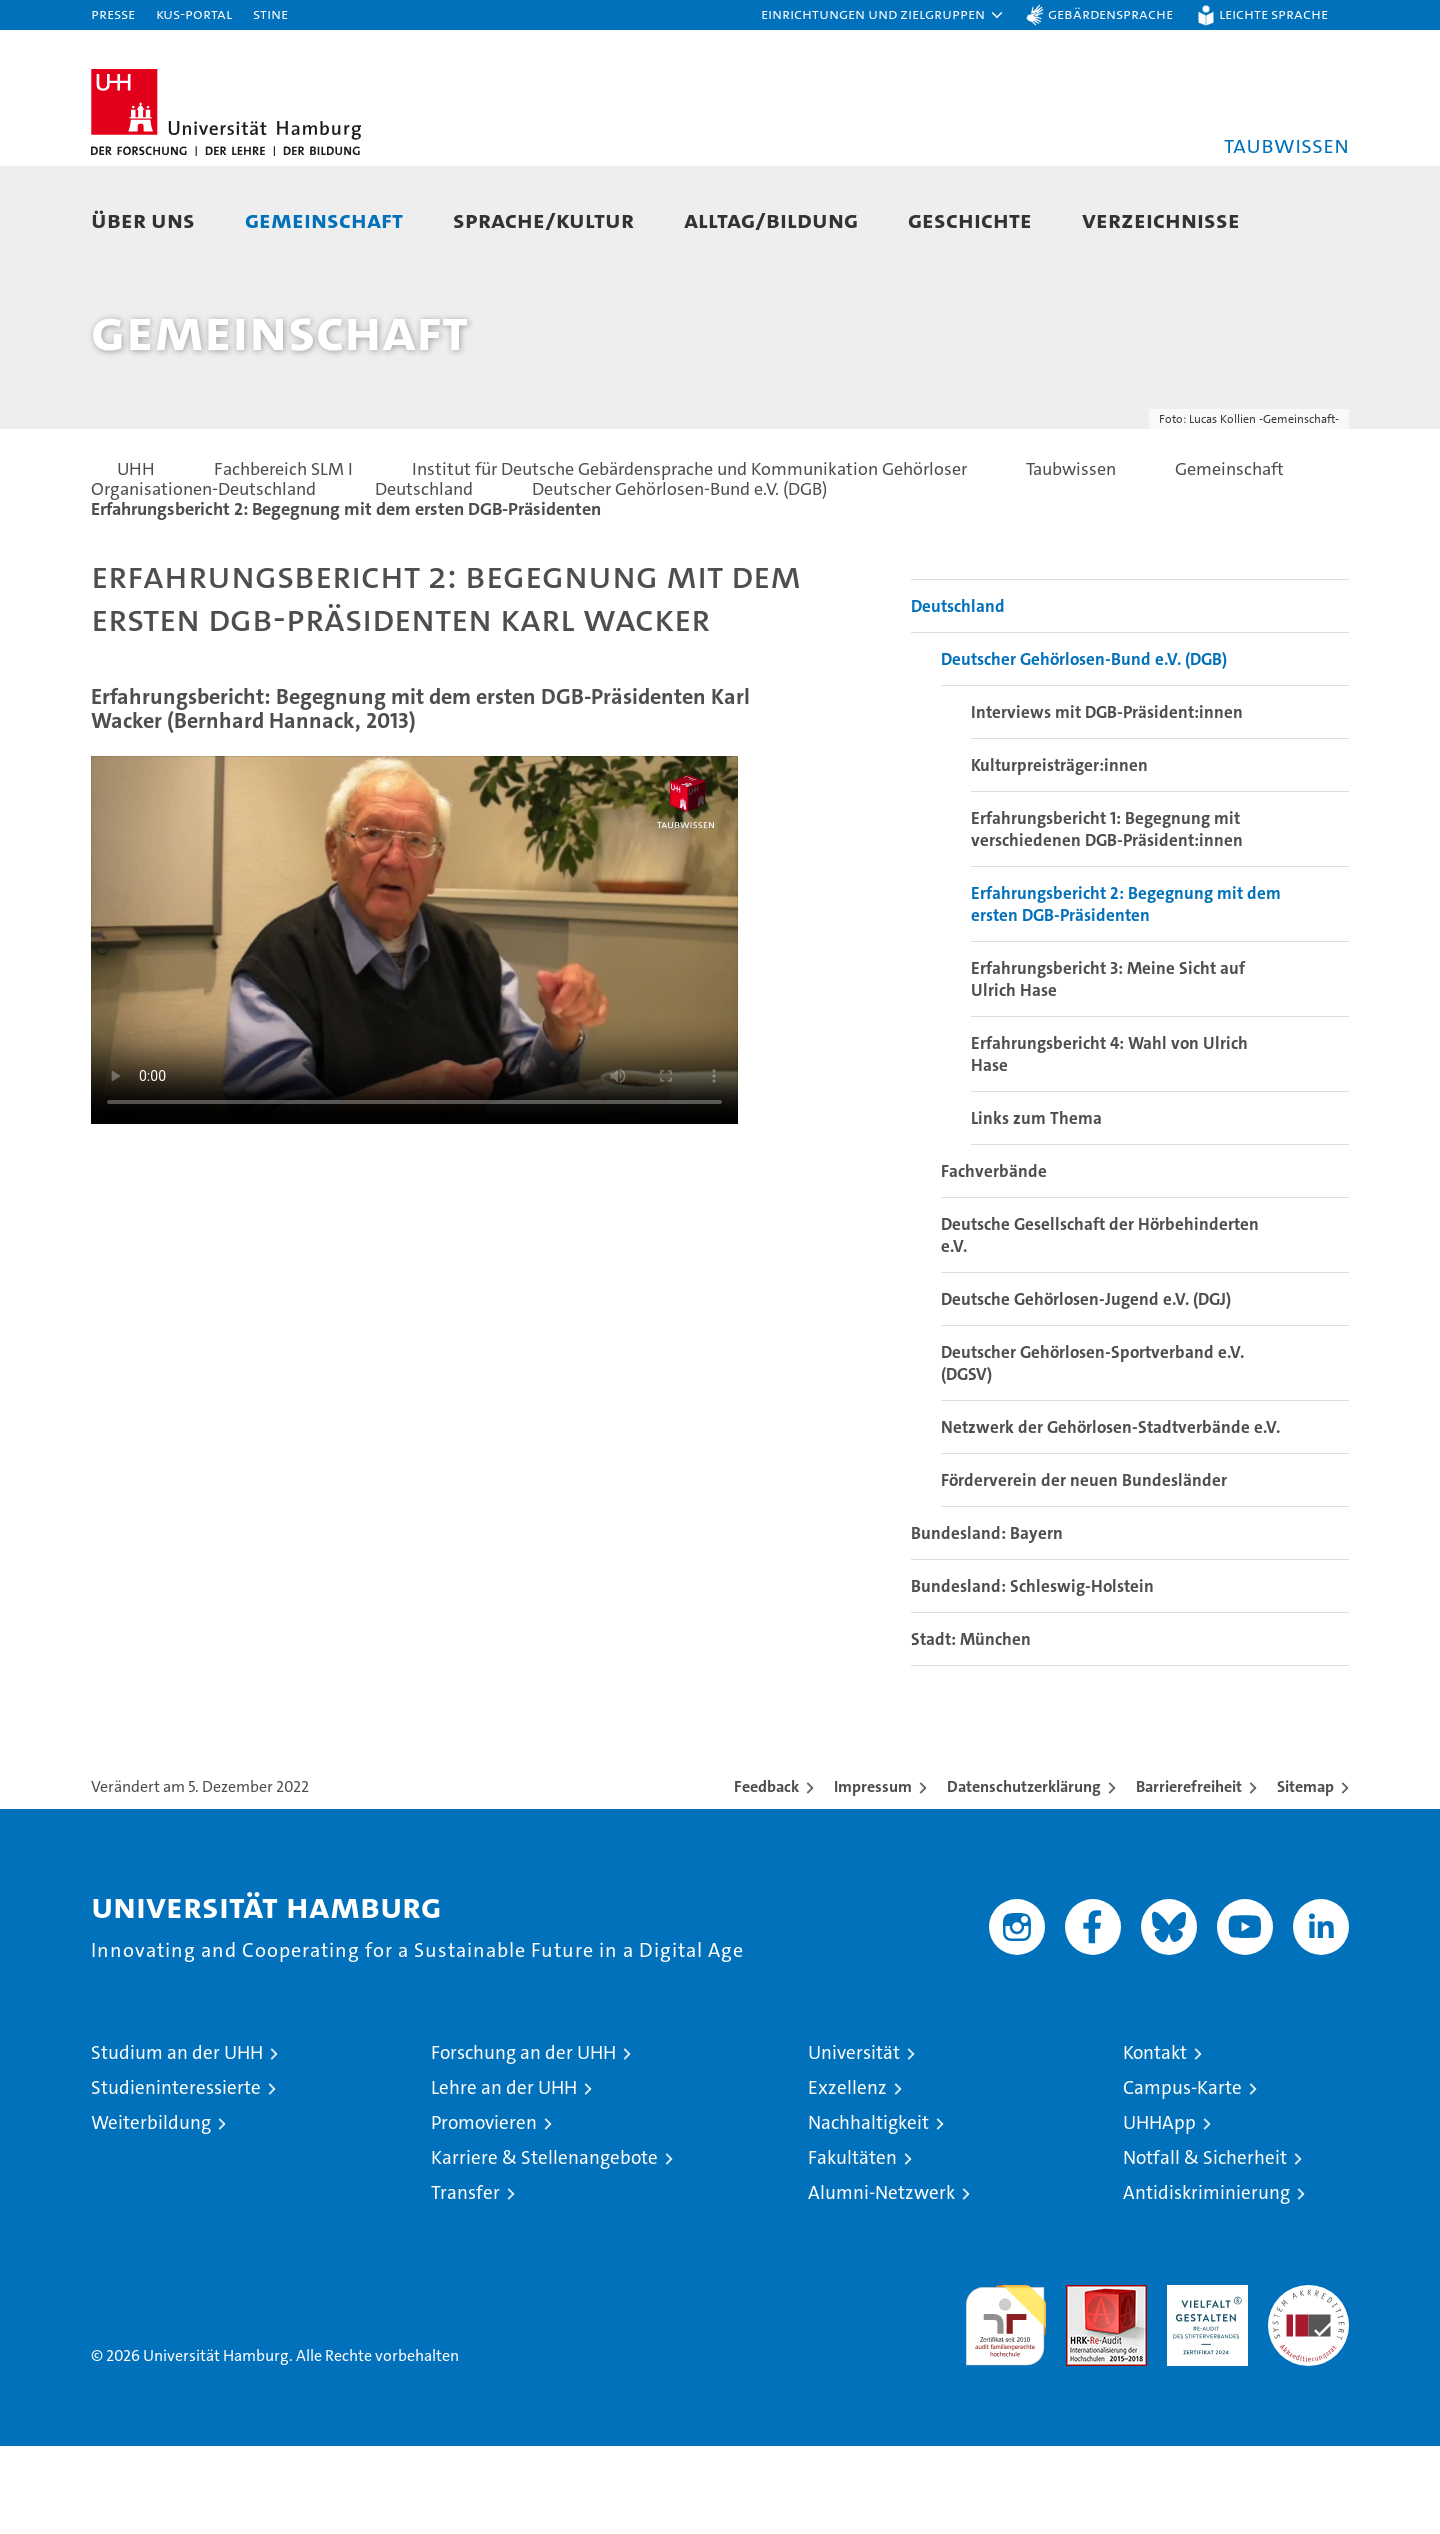 The height and width of the screenshot is (2534, 1440). What do you see at coordinates (143, 219) in the screenshot?
I see `Über uns` at bounding box center [143, 219].